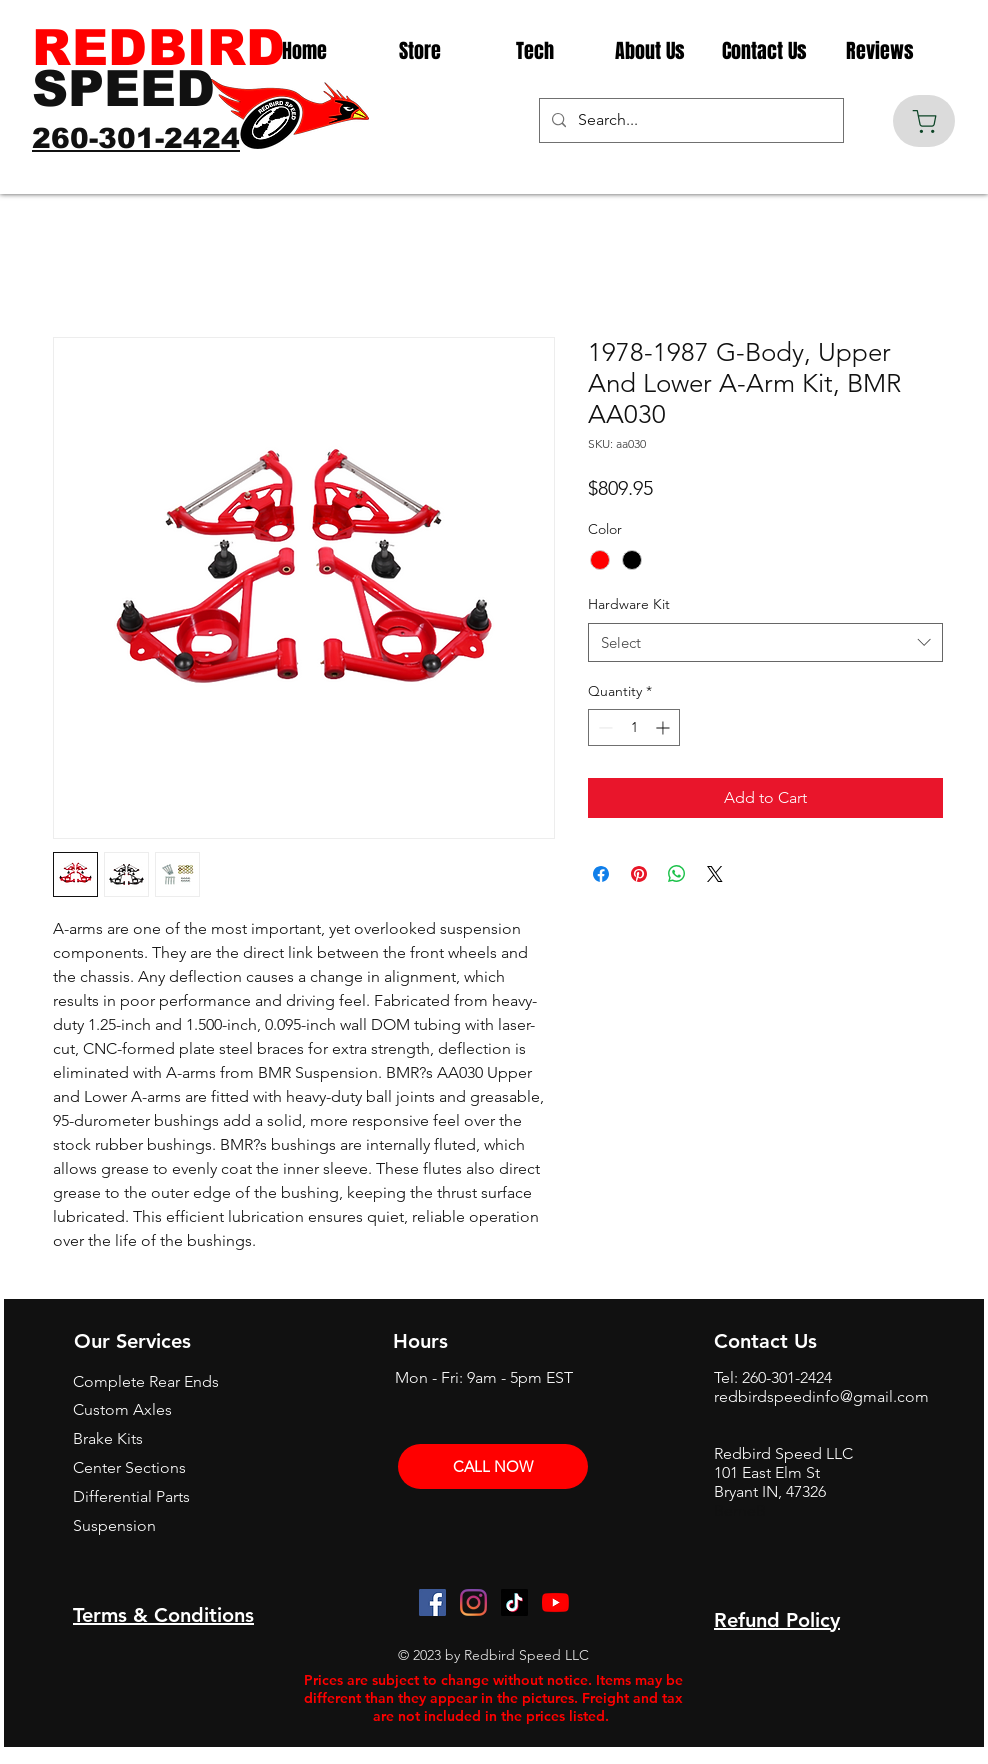 This screenshot has width=988, height=1764. Describe the element at coordinates (514, 1602) in the screenshot. I see `[TikTok]` at that location.